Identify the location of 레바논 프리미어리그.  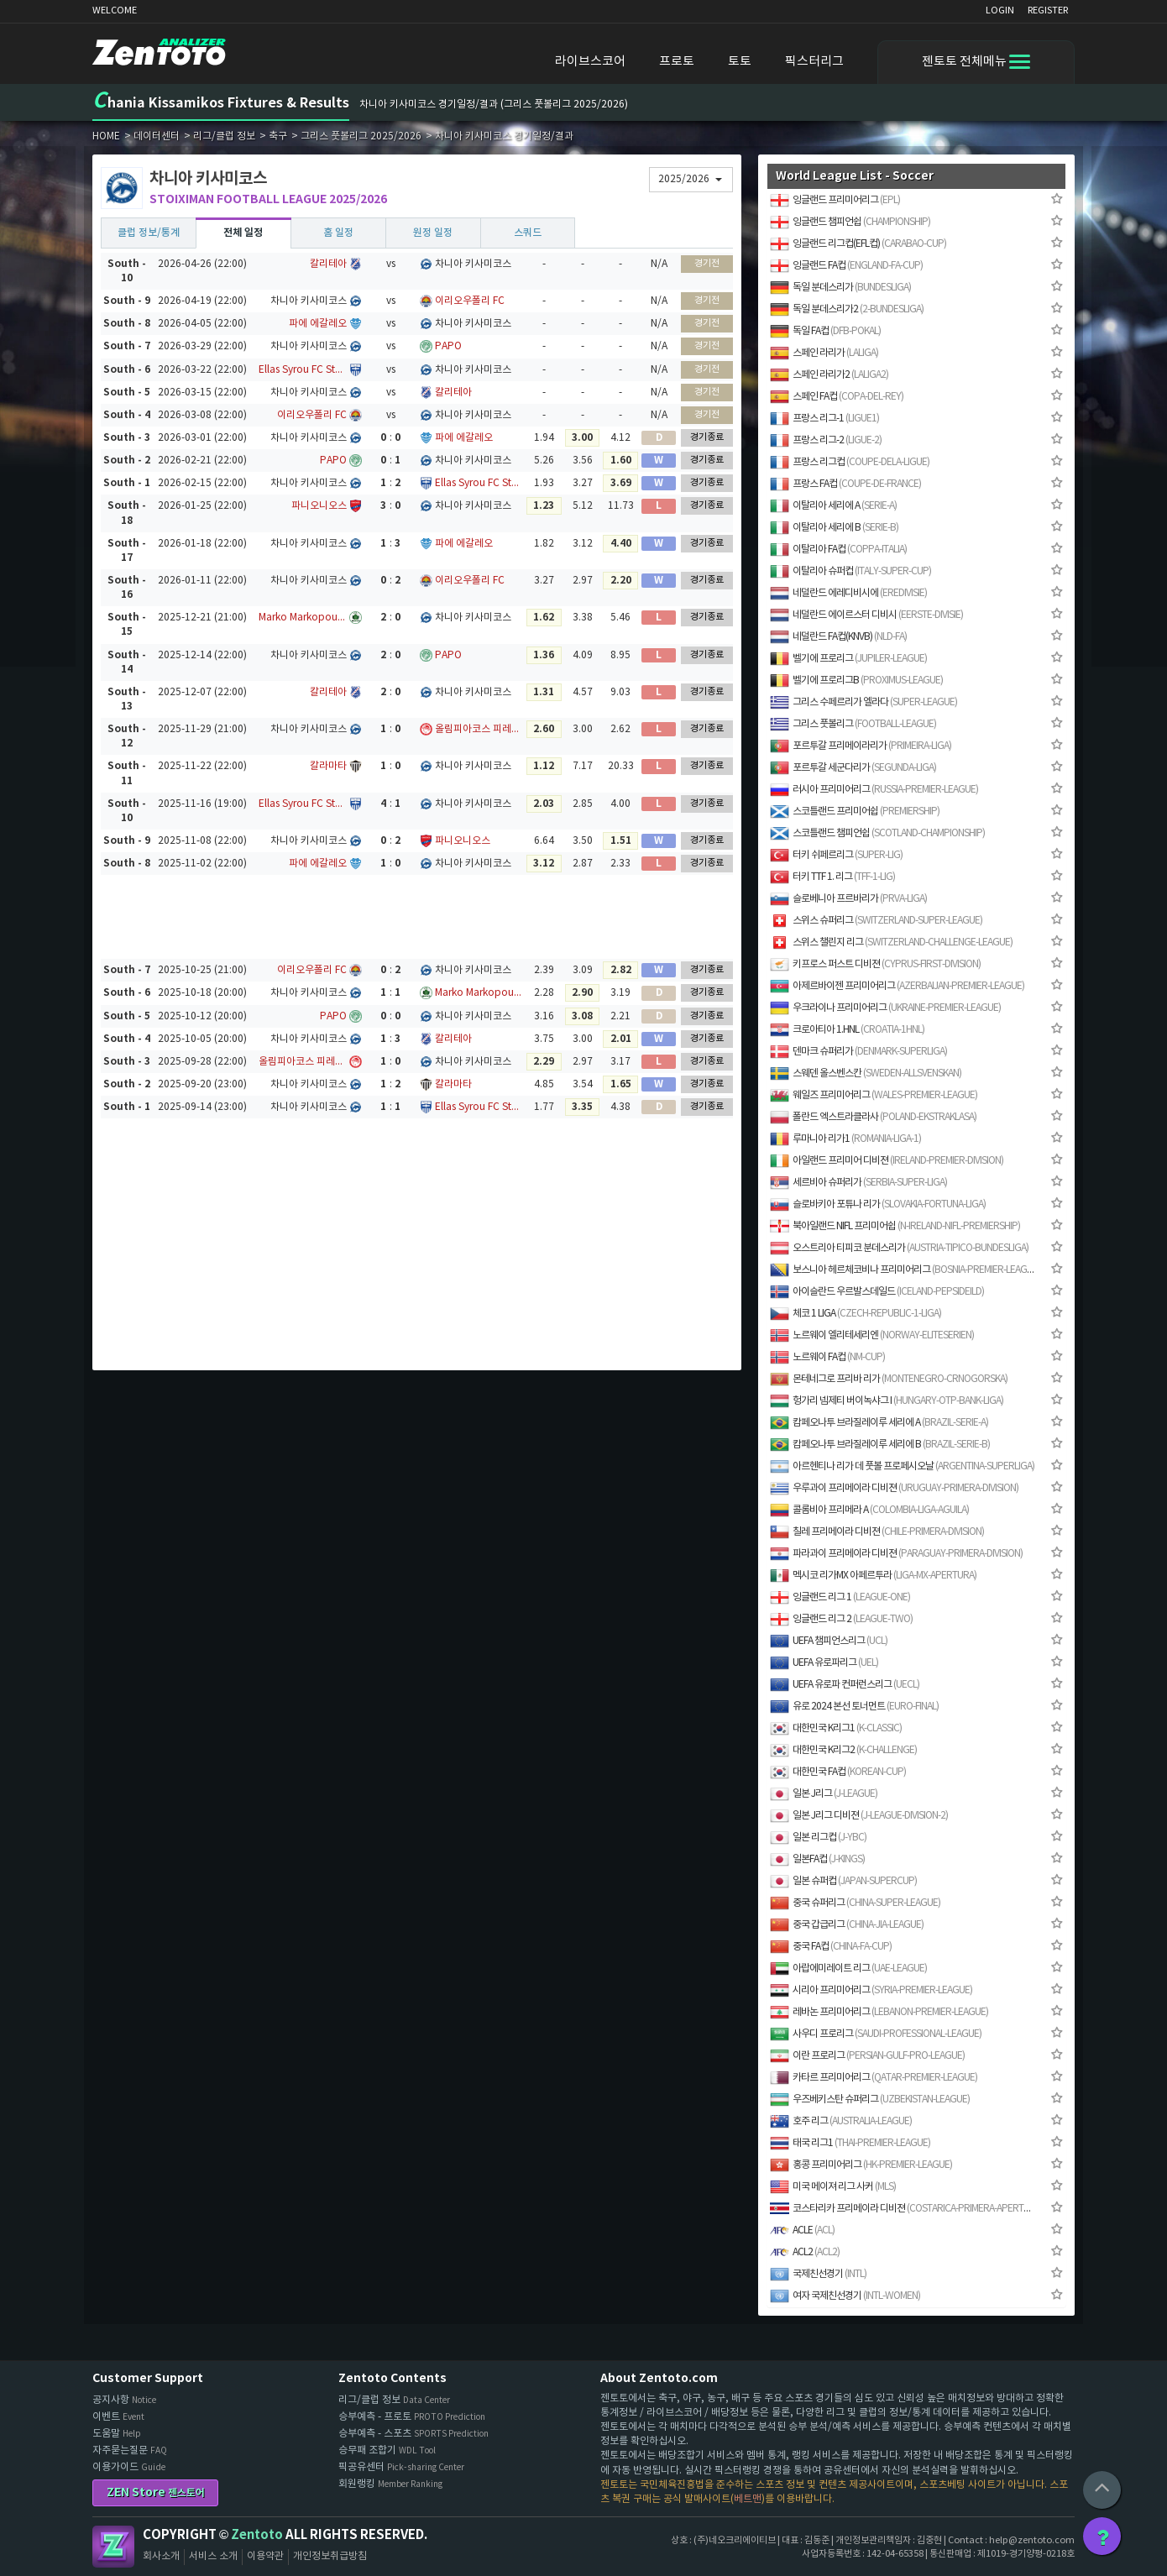
(879, 2012).